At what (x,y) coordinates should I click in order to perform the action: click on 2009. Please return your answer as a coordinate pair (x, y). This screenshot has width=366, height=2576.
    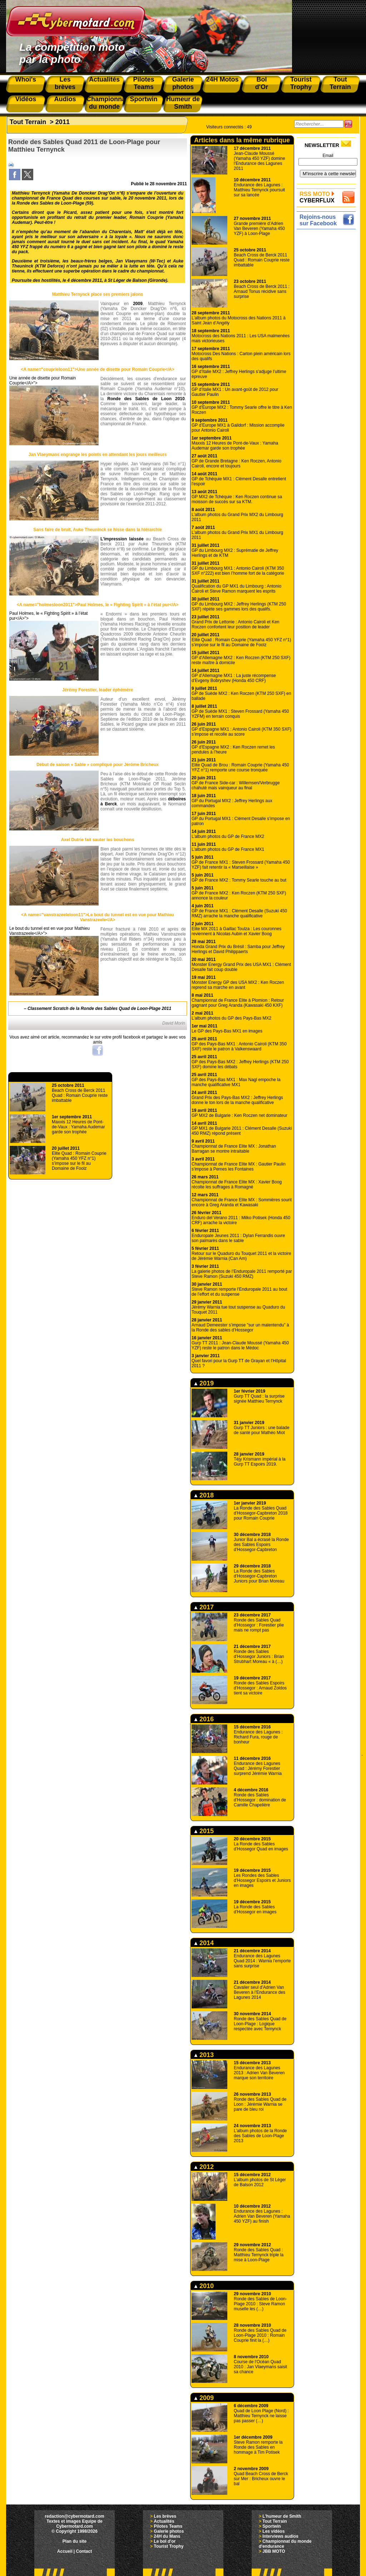
    Looking at the image, I should click on (138, 303).